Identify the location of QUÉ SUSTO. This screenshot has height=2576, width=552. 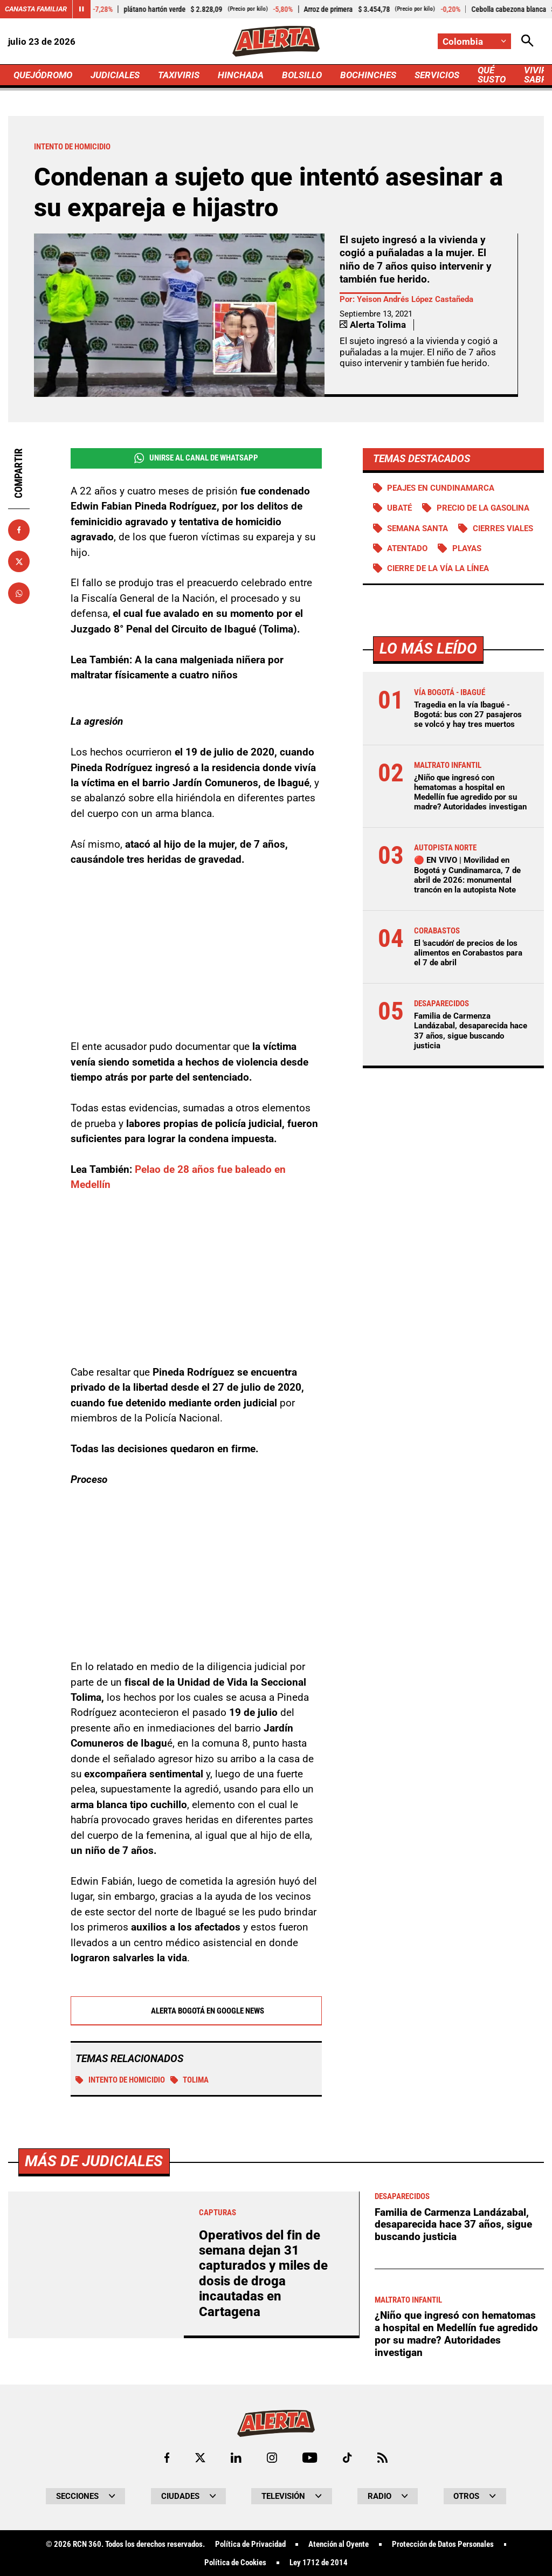
(492, 75).